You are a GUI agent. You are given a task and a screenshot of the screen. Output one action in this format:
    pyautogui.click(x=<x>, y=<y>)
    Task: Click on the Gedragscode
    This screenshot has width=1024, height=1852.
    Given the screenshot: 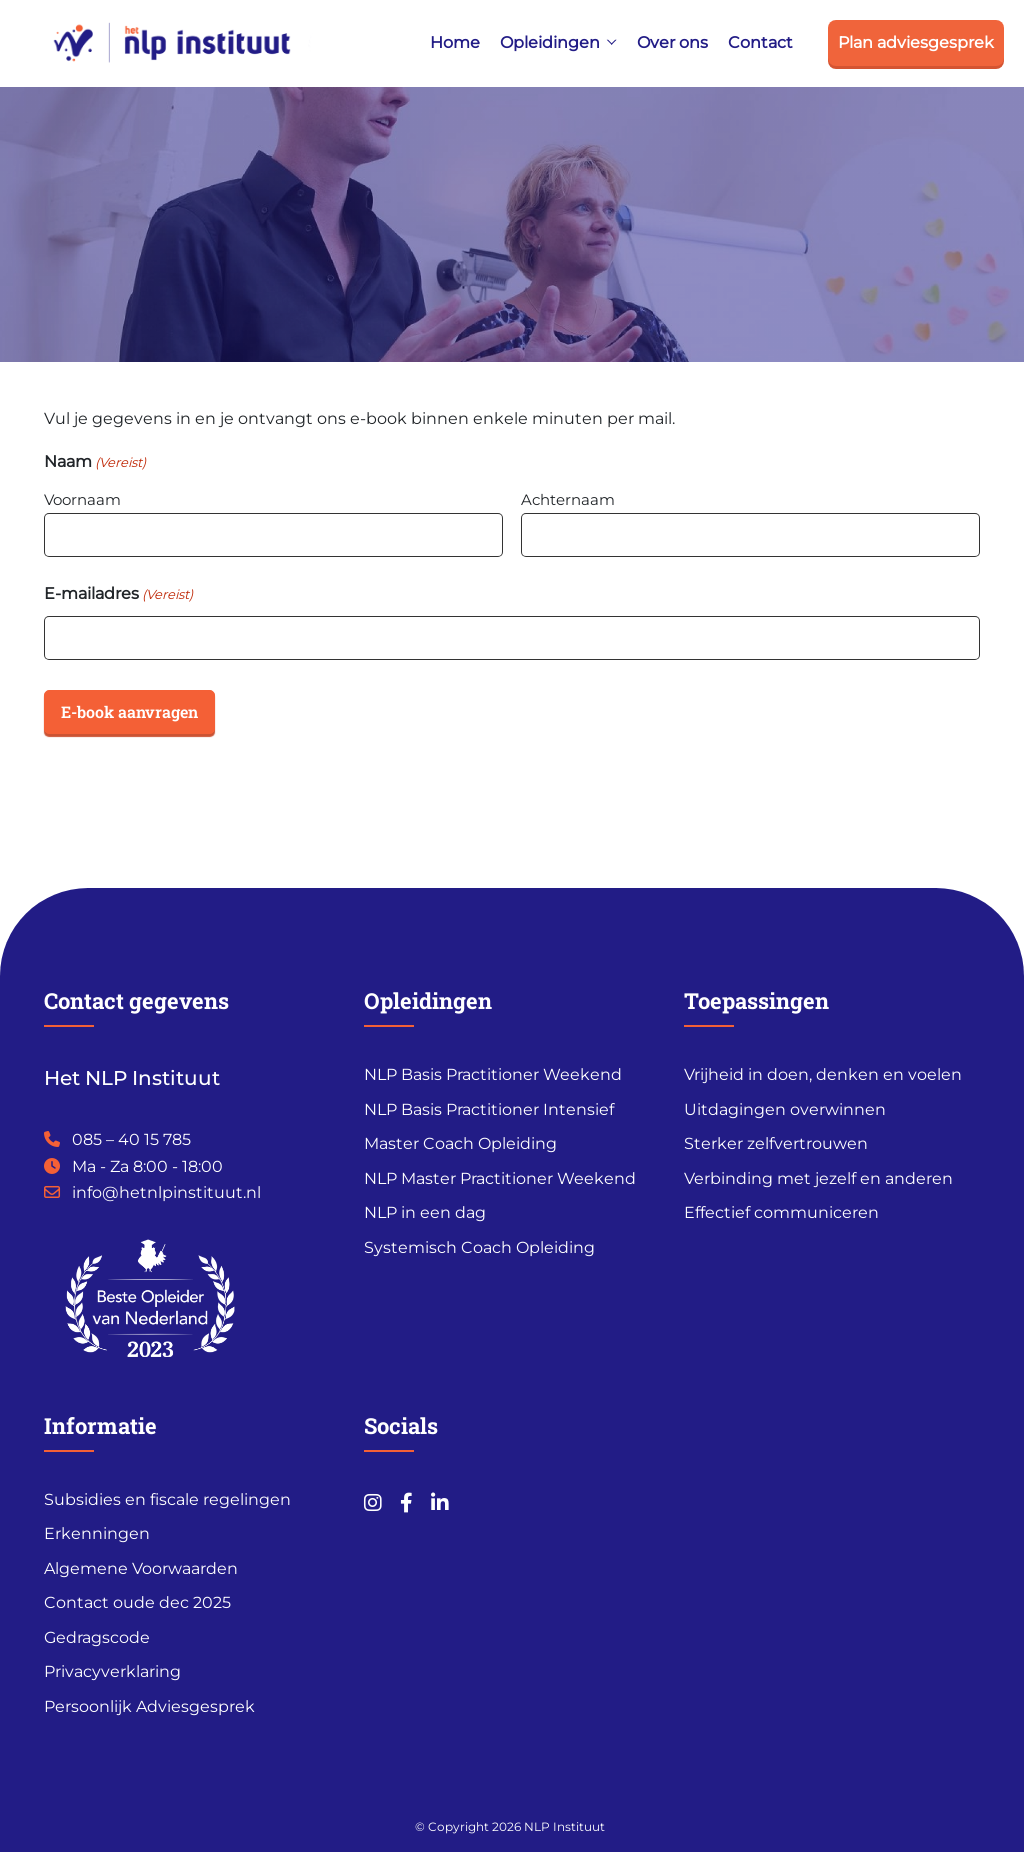 What is the action you would take?
    pyautogui.click(x=97, y=1637)
    